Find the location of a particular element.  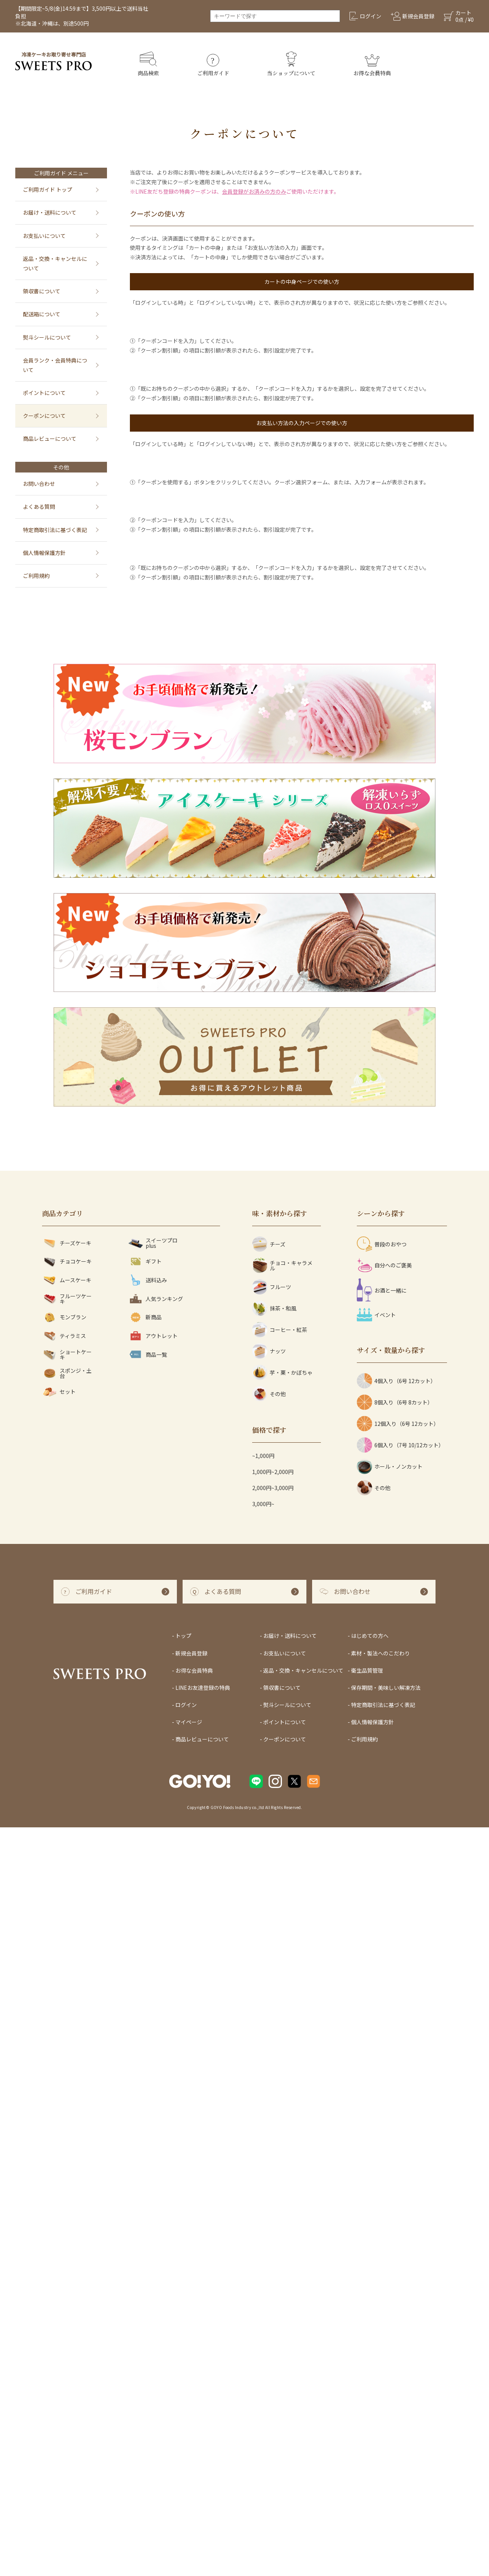

商品レビューについて is located at coordinates (49, 438).